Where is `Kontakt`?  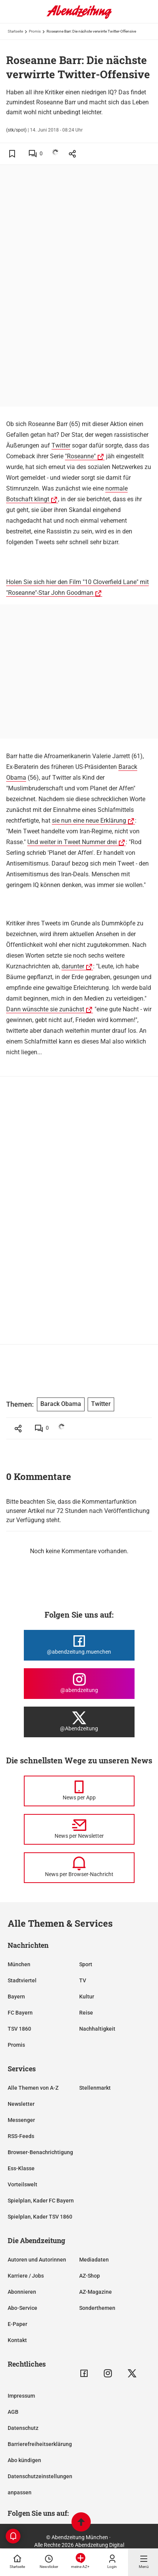 Kontakt is located at coordinates (17, 2340).